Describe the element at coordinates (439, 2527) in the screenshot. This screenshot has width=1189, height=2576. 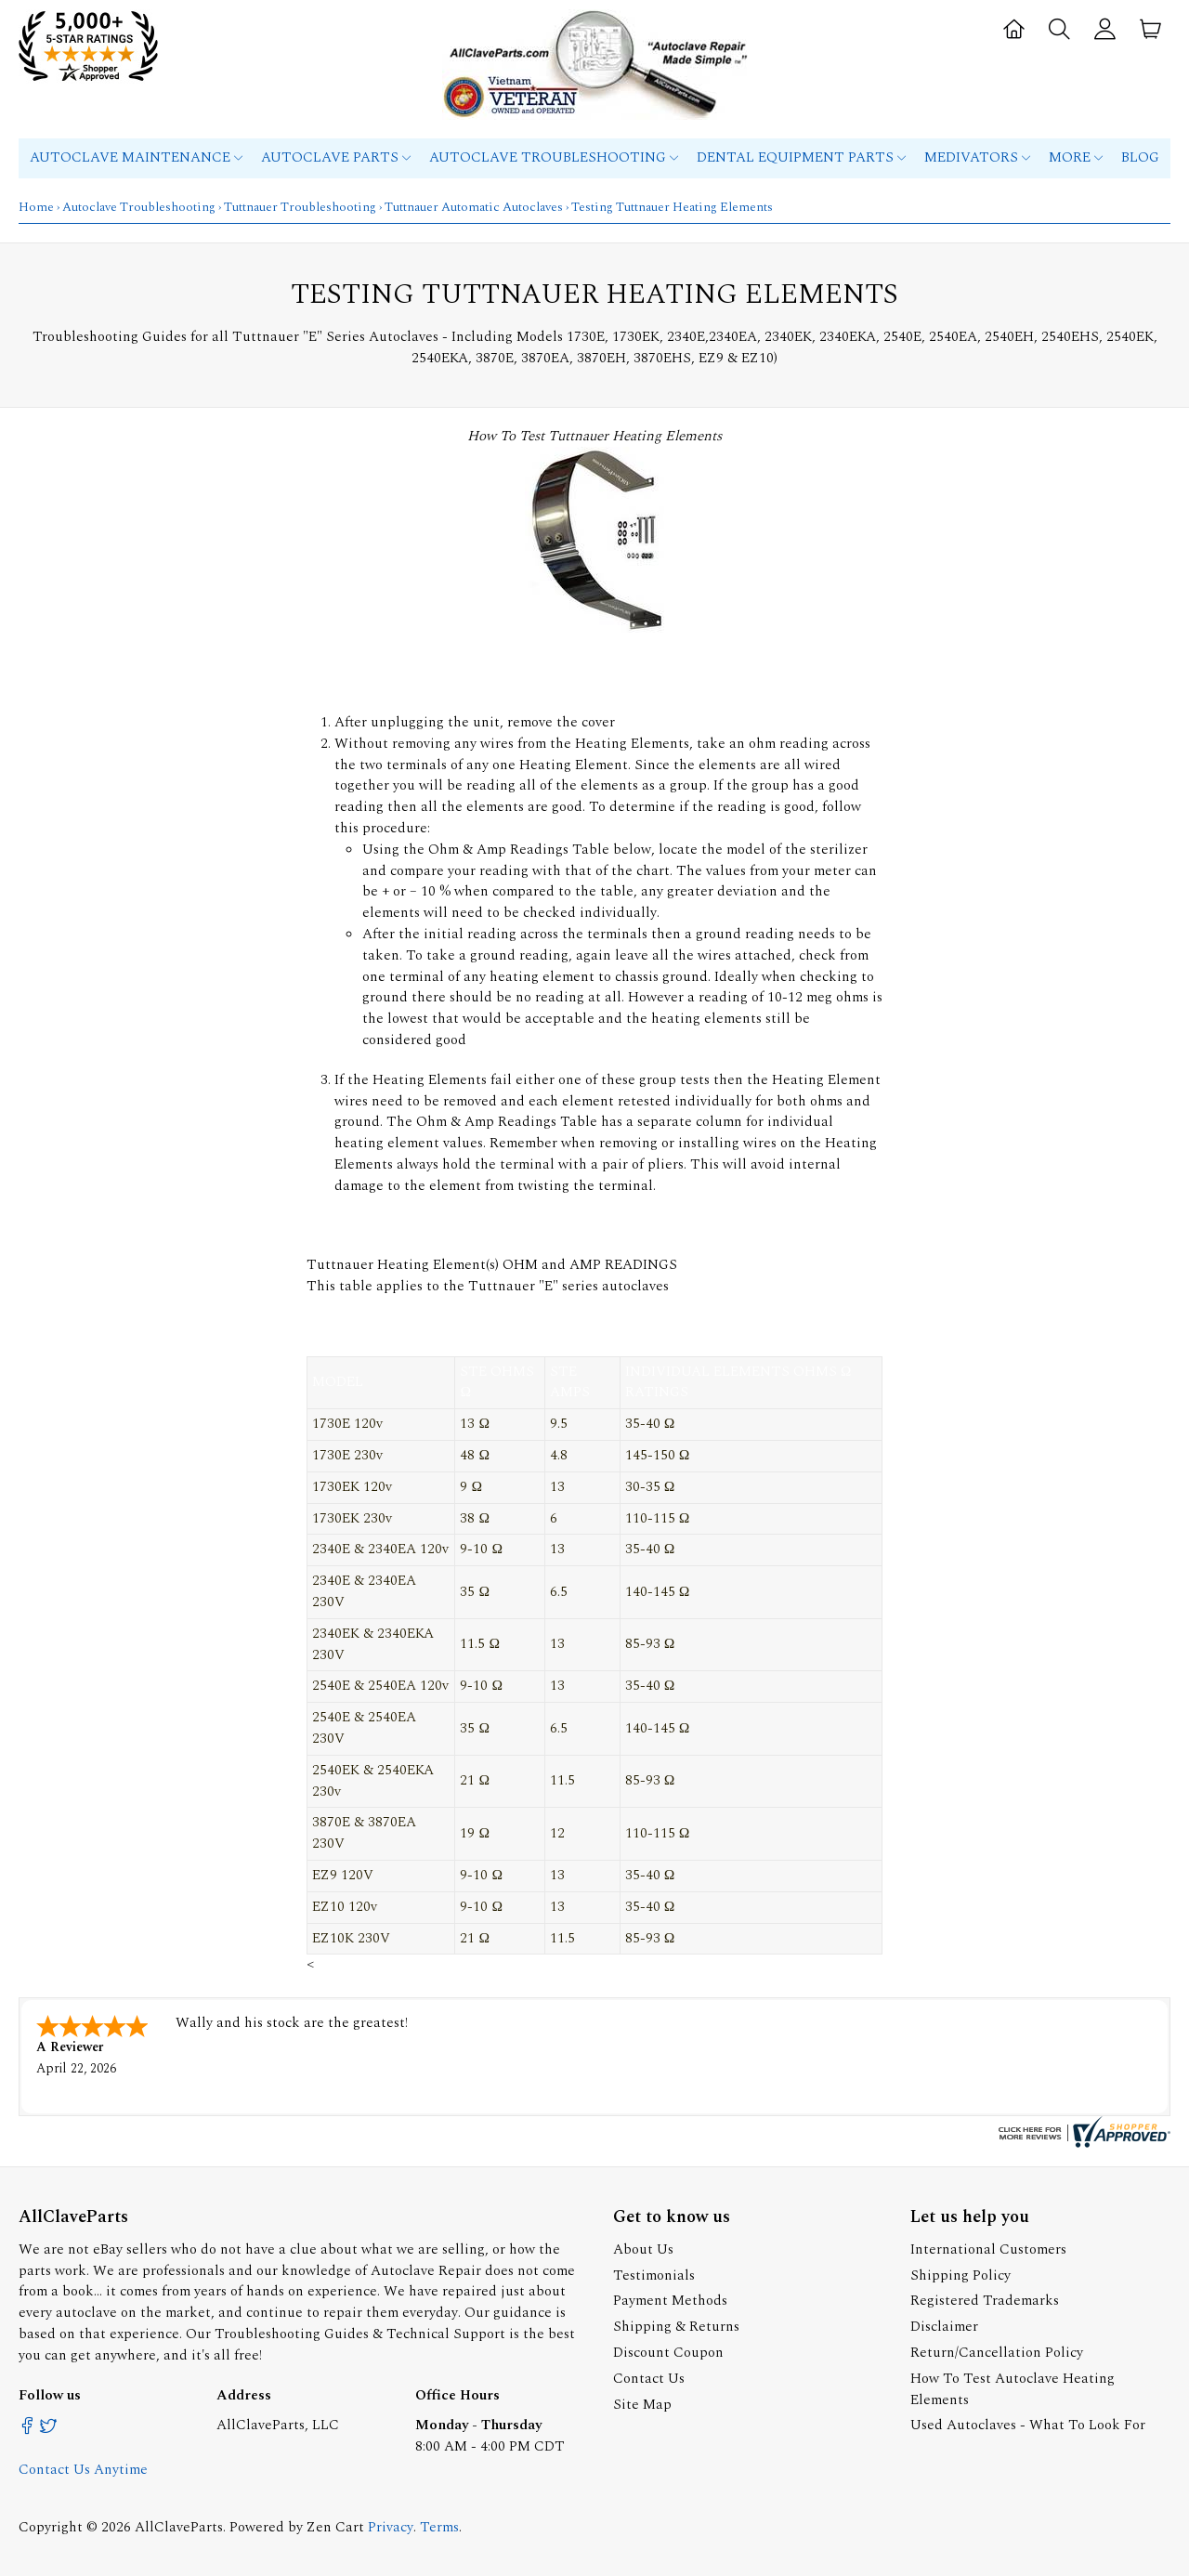
I see `Terms` at that location.